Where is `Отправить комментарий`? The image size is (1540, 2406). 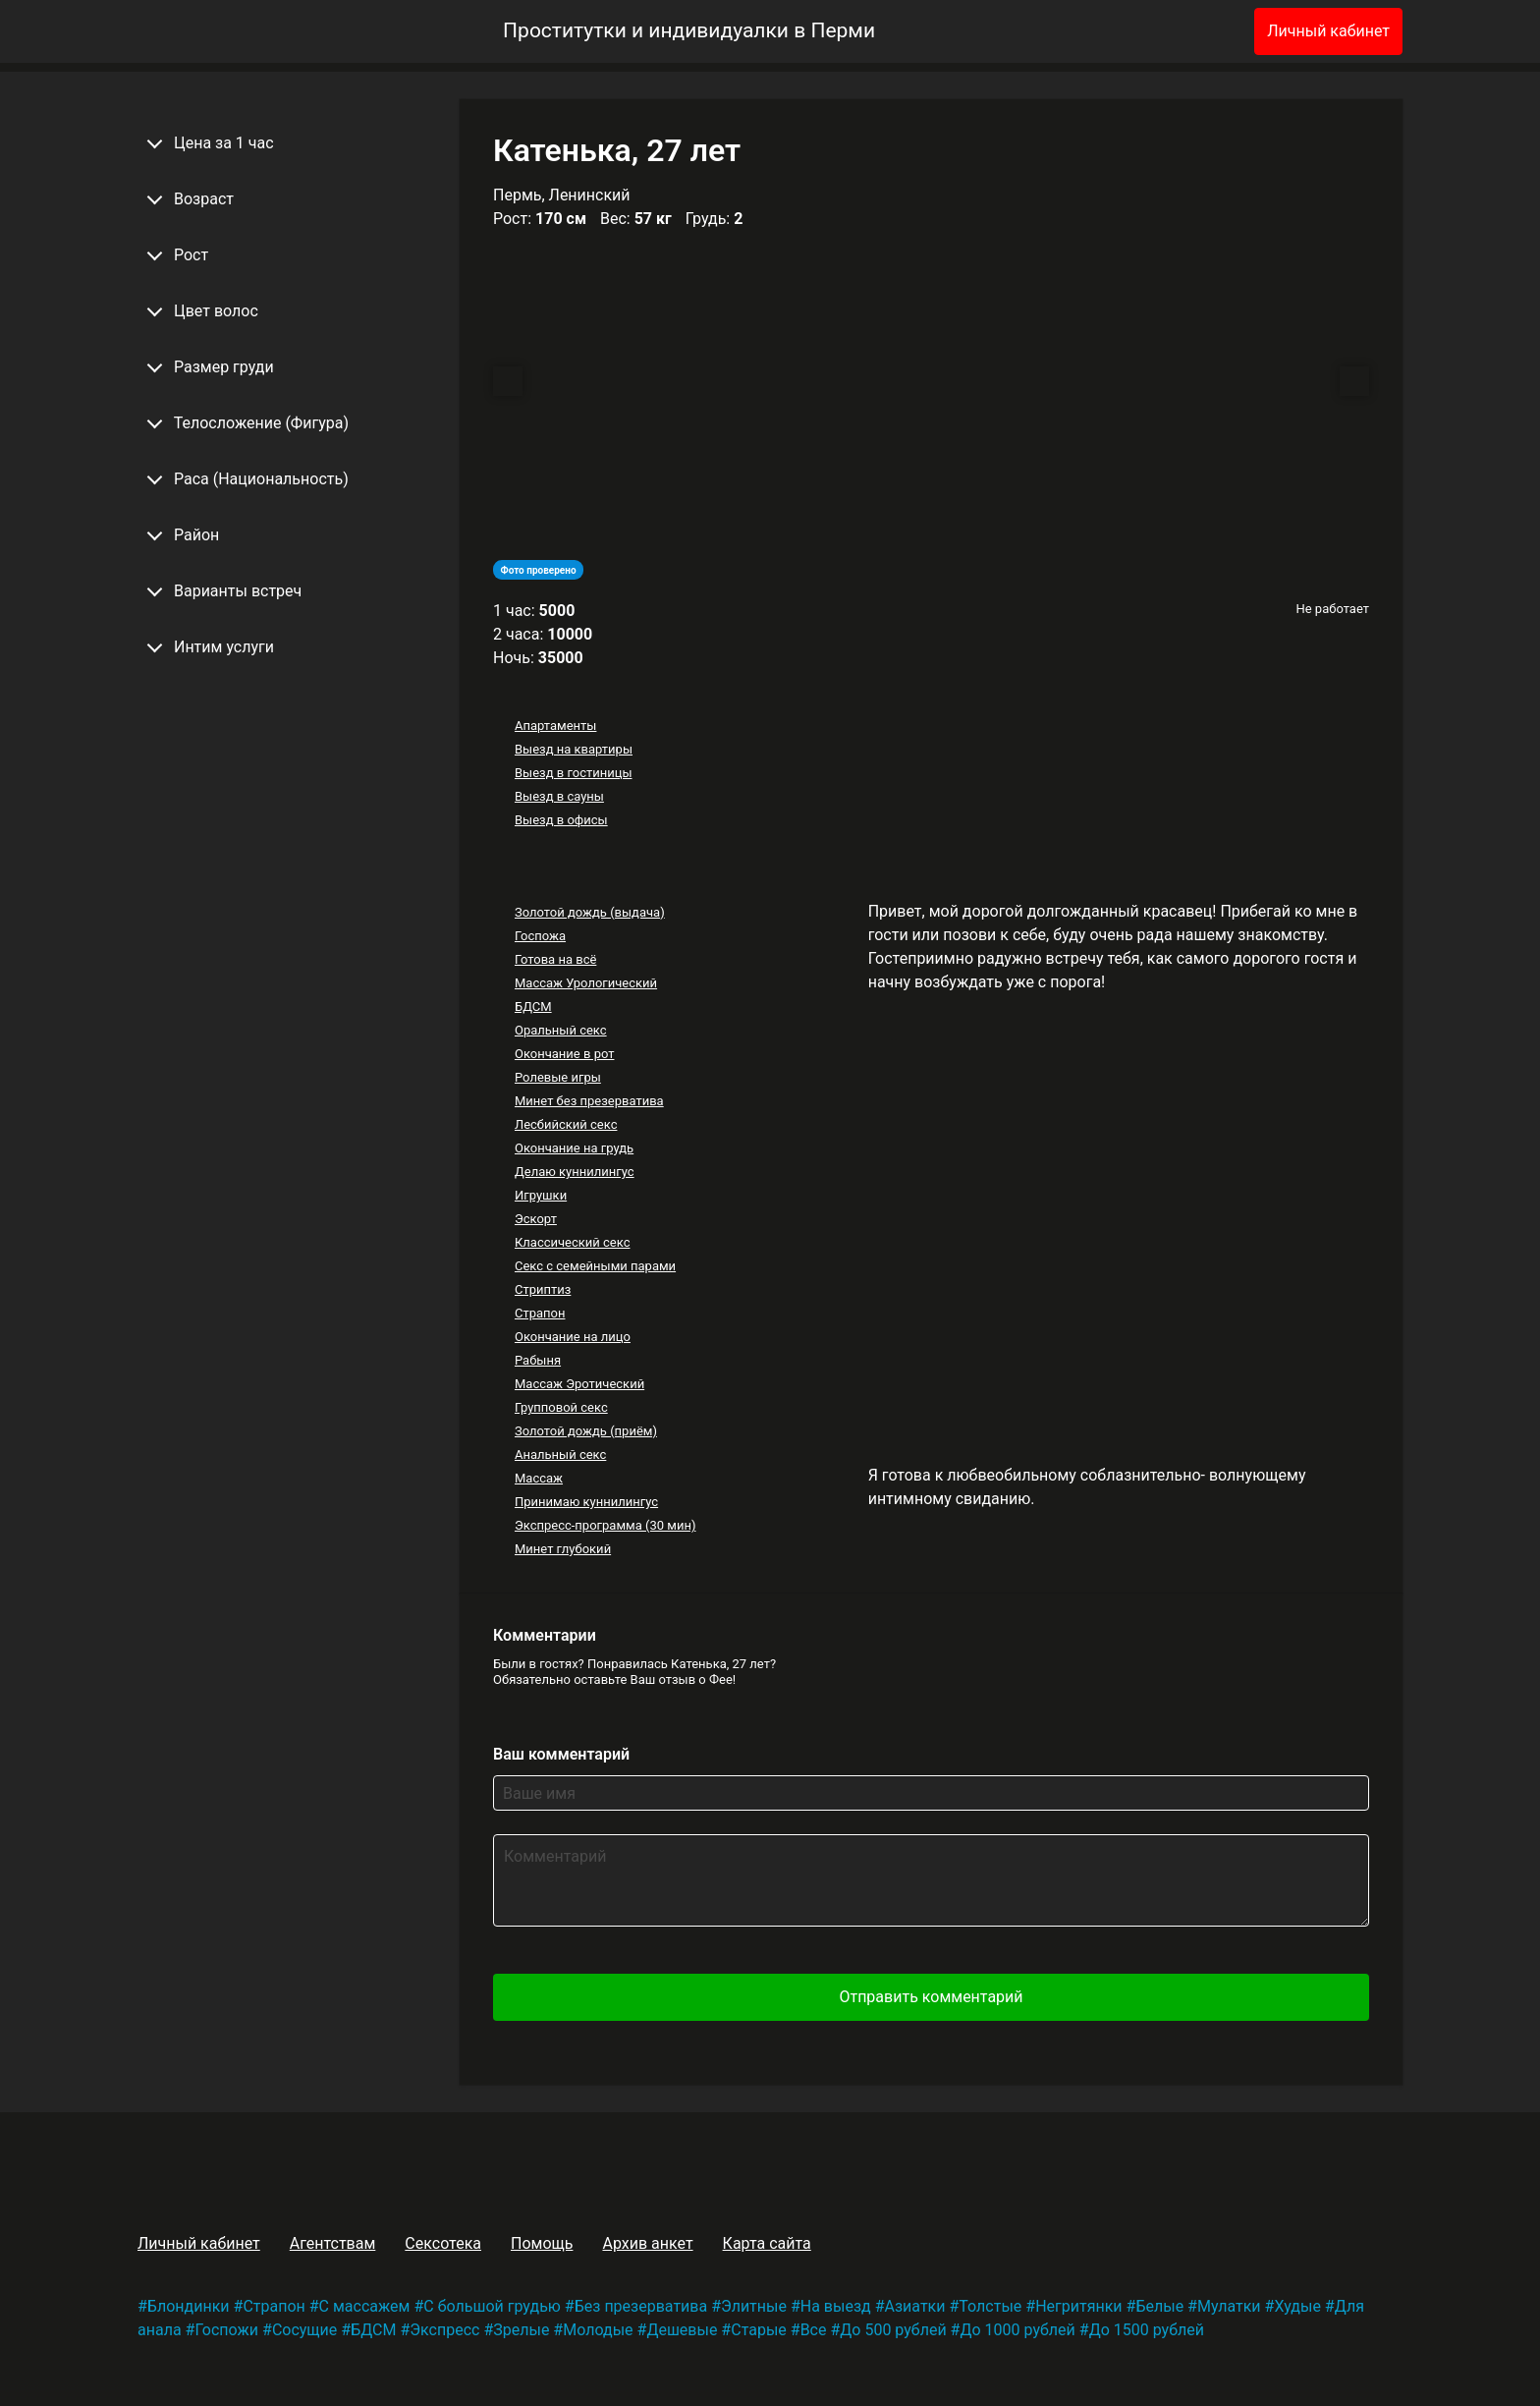
Отправить комментарий is located at coordinates (930, 1996).